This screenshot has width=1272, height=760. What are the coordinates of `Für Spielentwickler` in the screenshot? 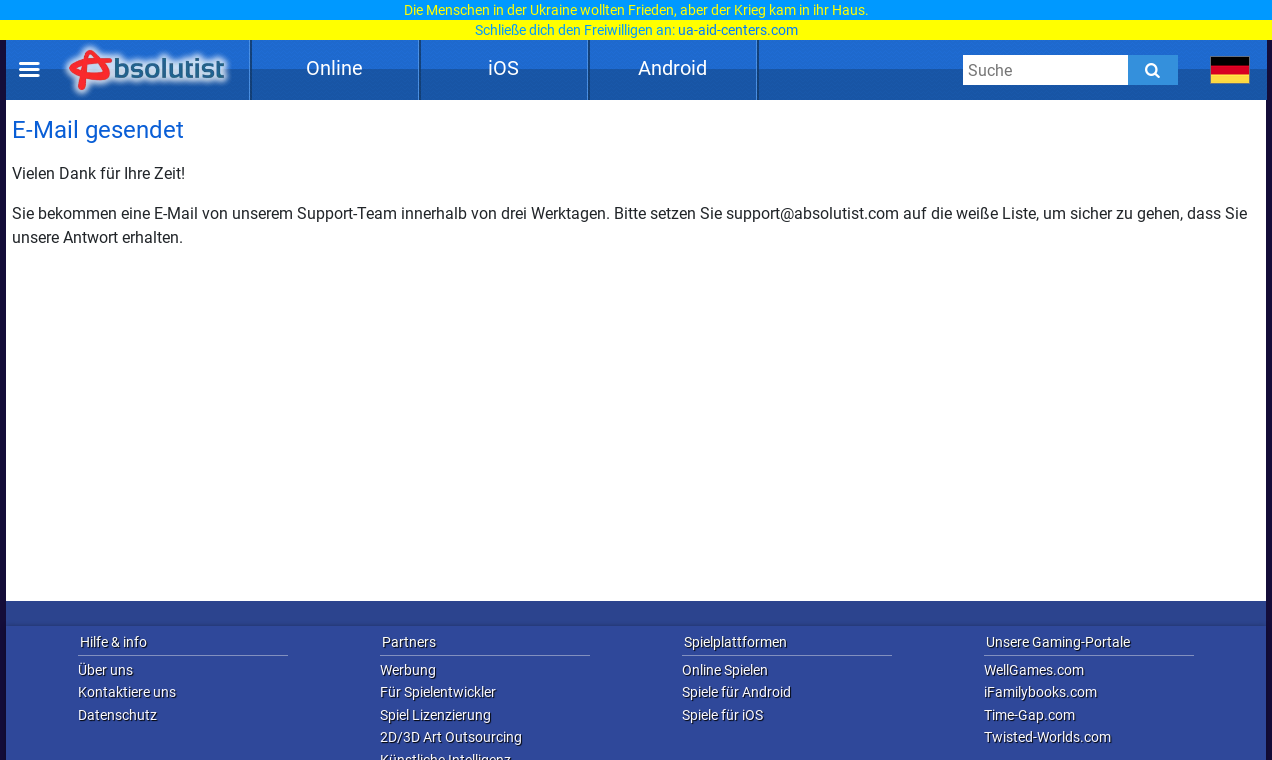 It's located at (438, 692).